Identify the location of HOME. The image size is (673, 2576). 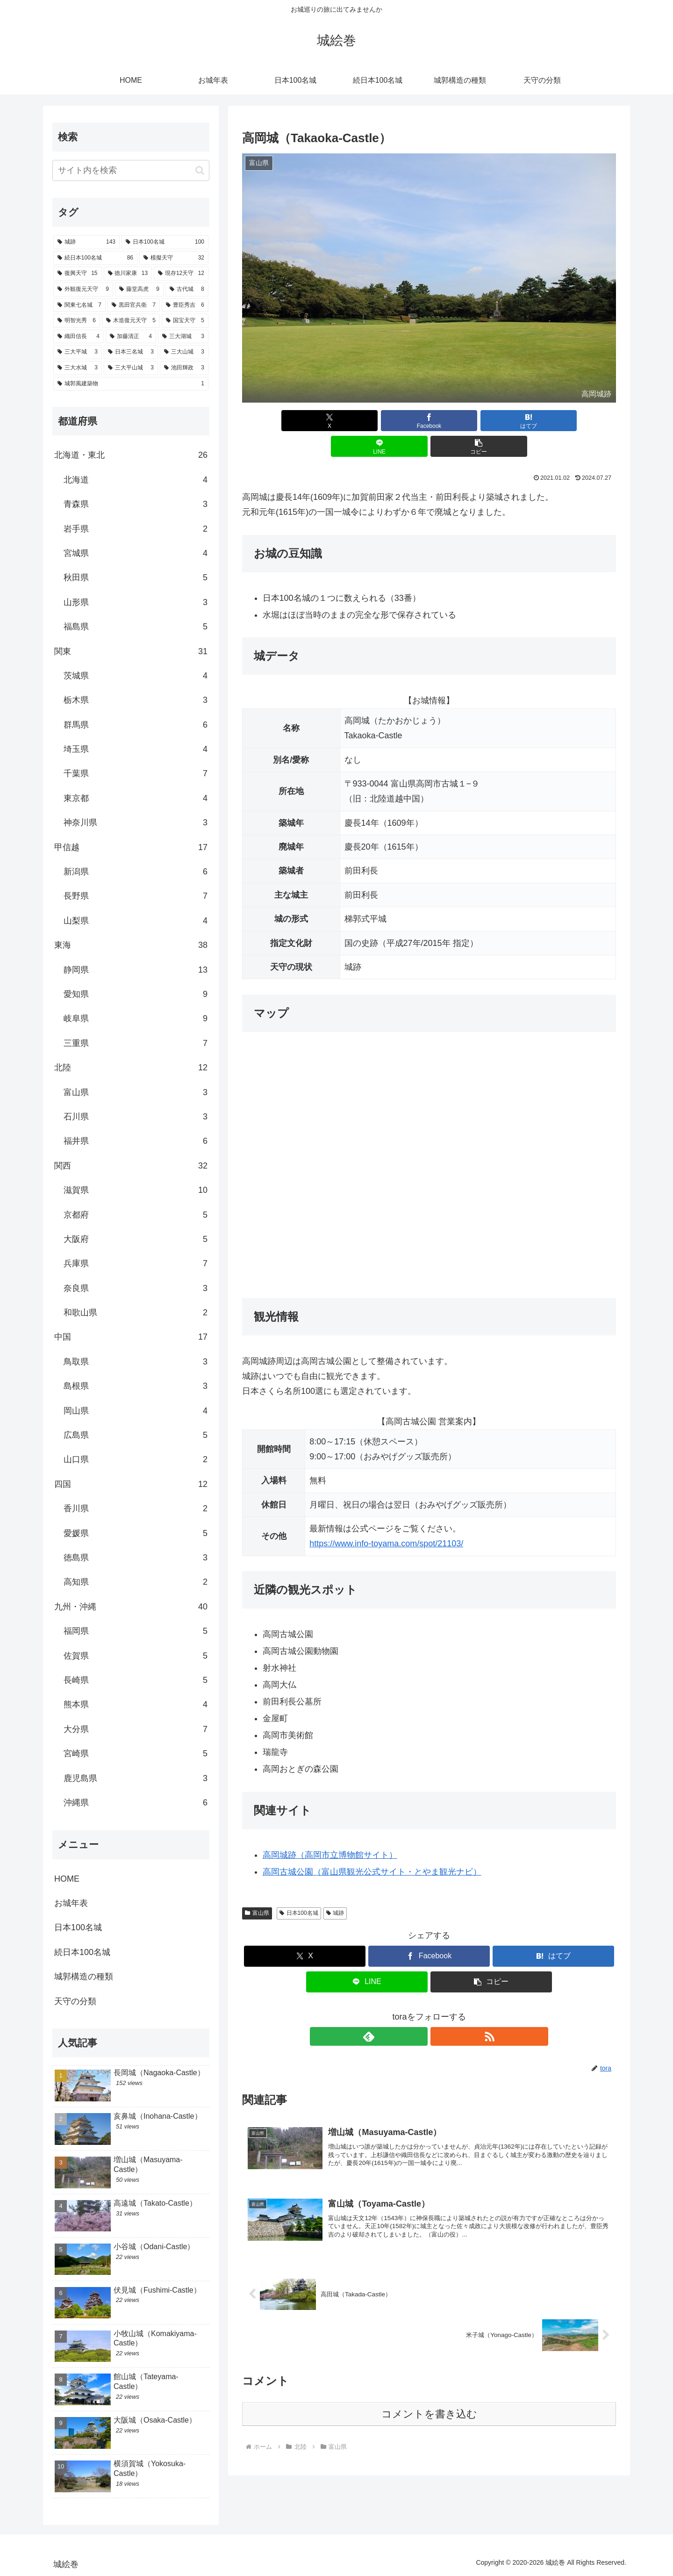
(66, 1878).